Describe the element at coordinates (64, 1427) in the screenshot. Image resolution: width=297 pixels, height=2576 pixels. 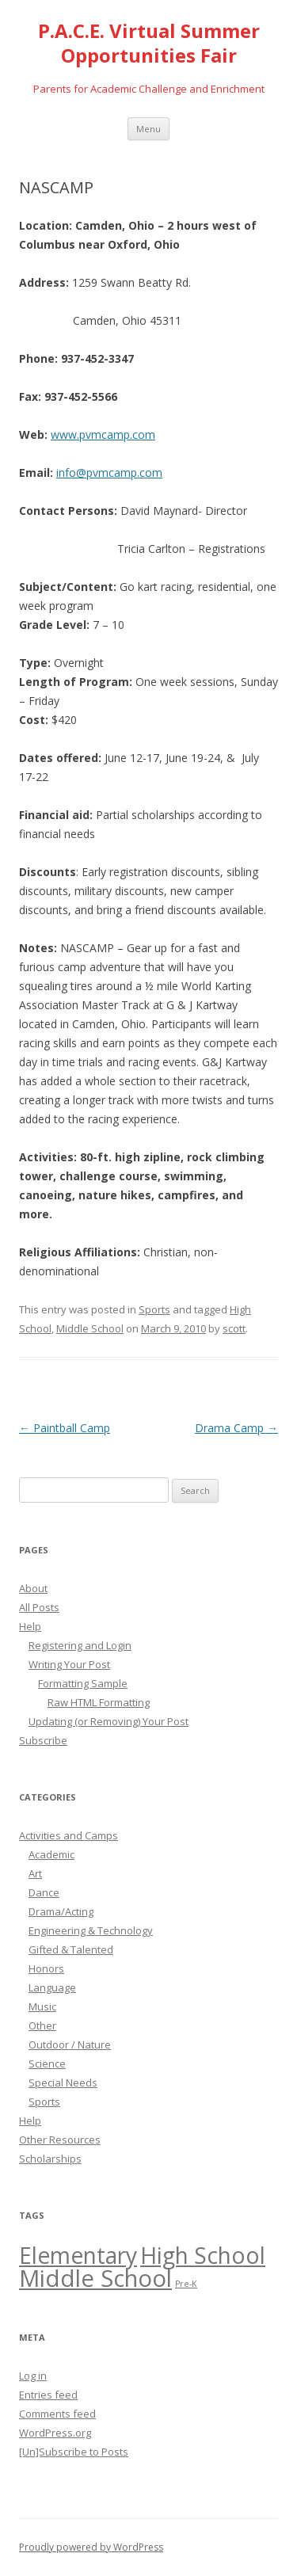
I see `Paintball Camp` at that location.